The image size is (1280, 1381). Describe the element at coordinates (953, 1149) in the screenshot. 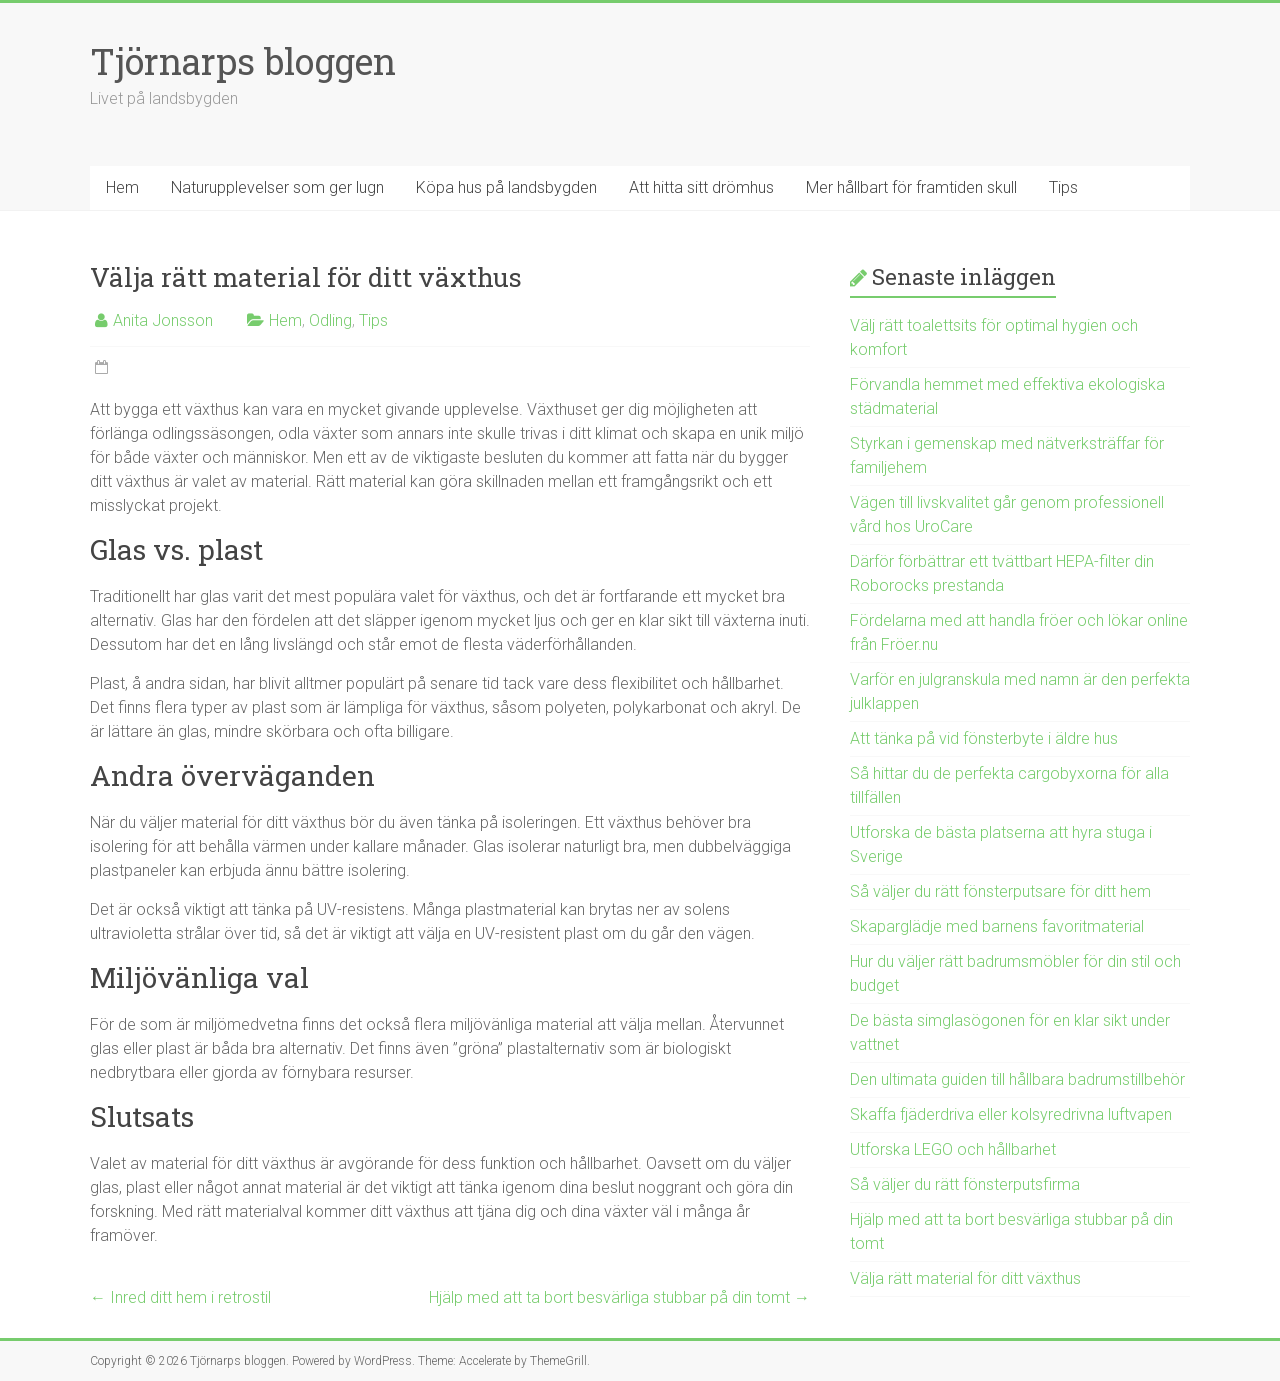

I see `Utforska LEGO och hållbarhet` at that location.